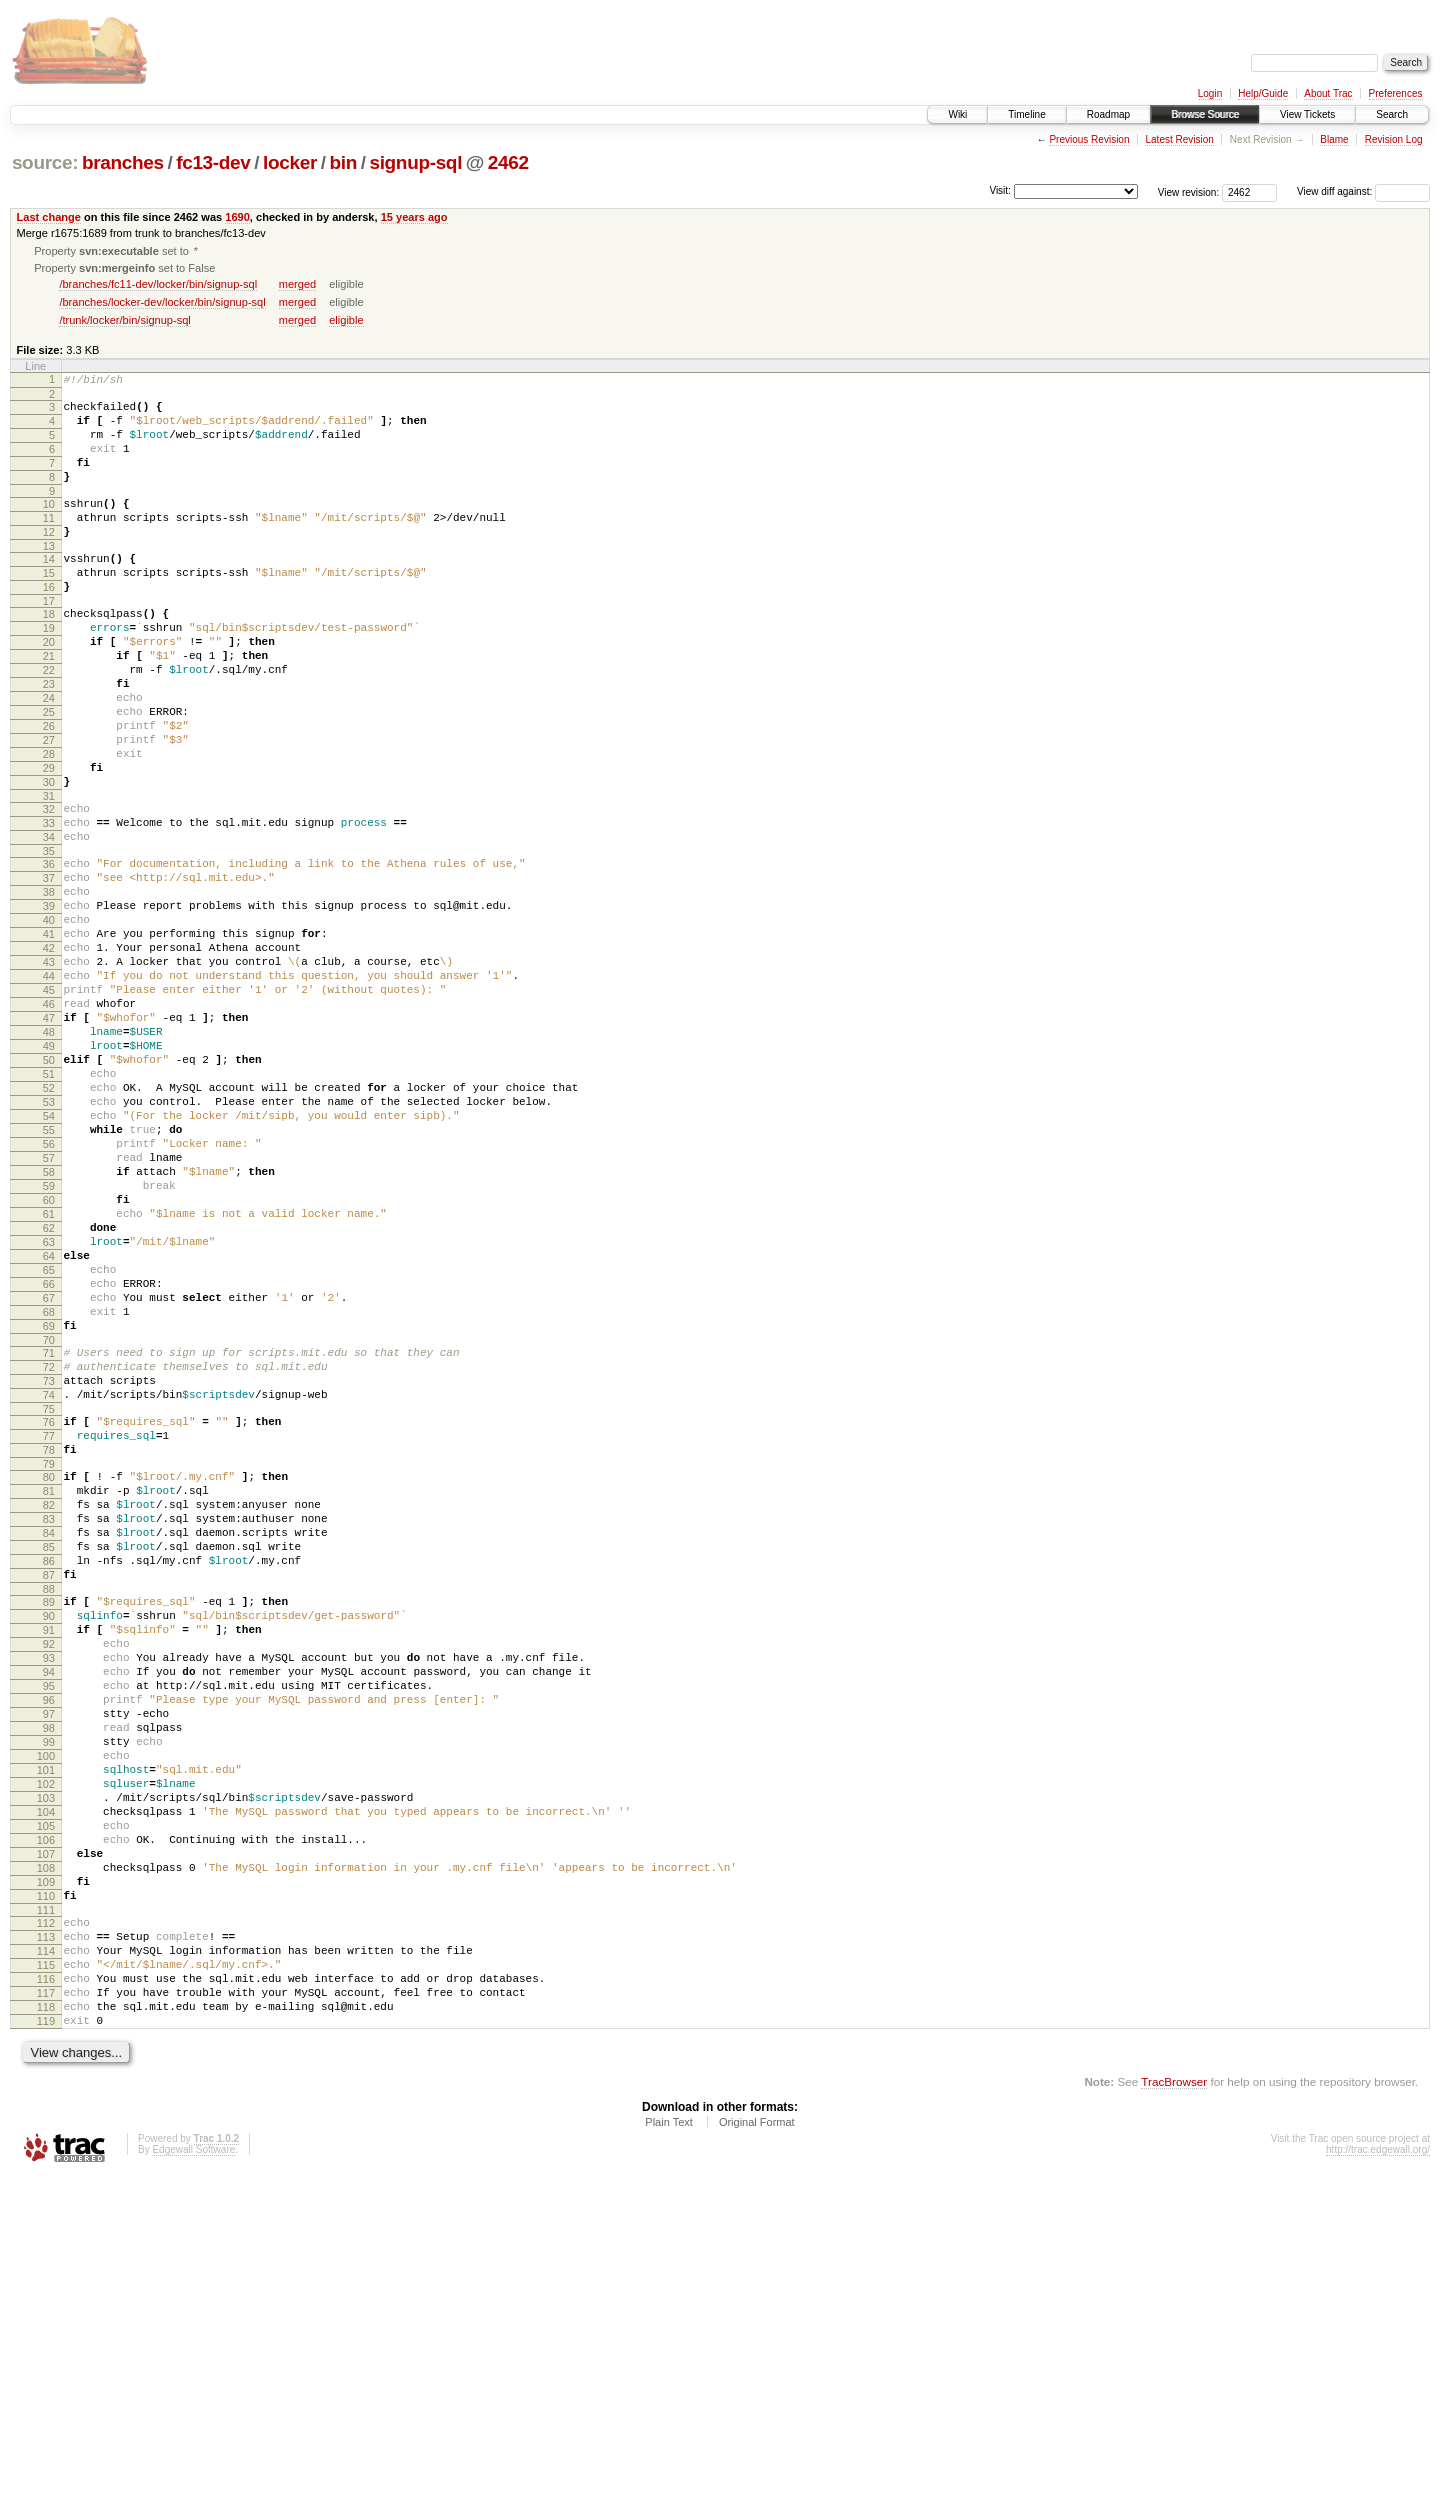  Describe the element at coordinates (1179, 139) in the screenshot. I see `Latest Revision` at that location.